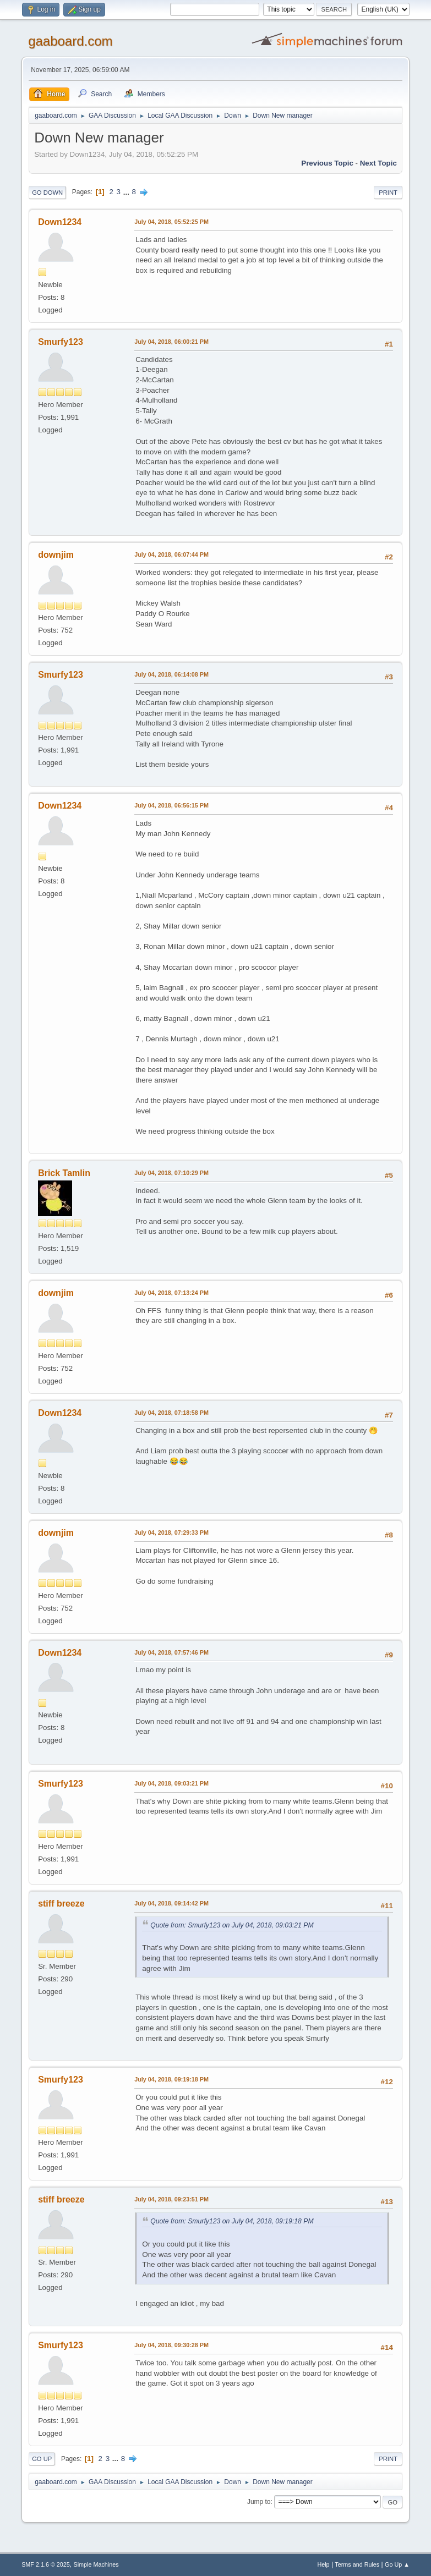  What do you see at coordinates (171, 674) in the screenshot?
I see `July 04, 2018, 06:14:08 PM` at bounding box center [171, 674].